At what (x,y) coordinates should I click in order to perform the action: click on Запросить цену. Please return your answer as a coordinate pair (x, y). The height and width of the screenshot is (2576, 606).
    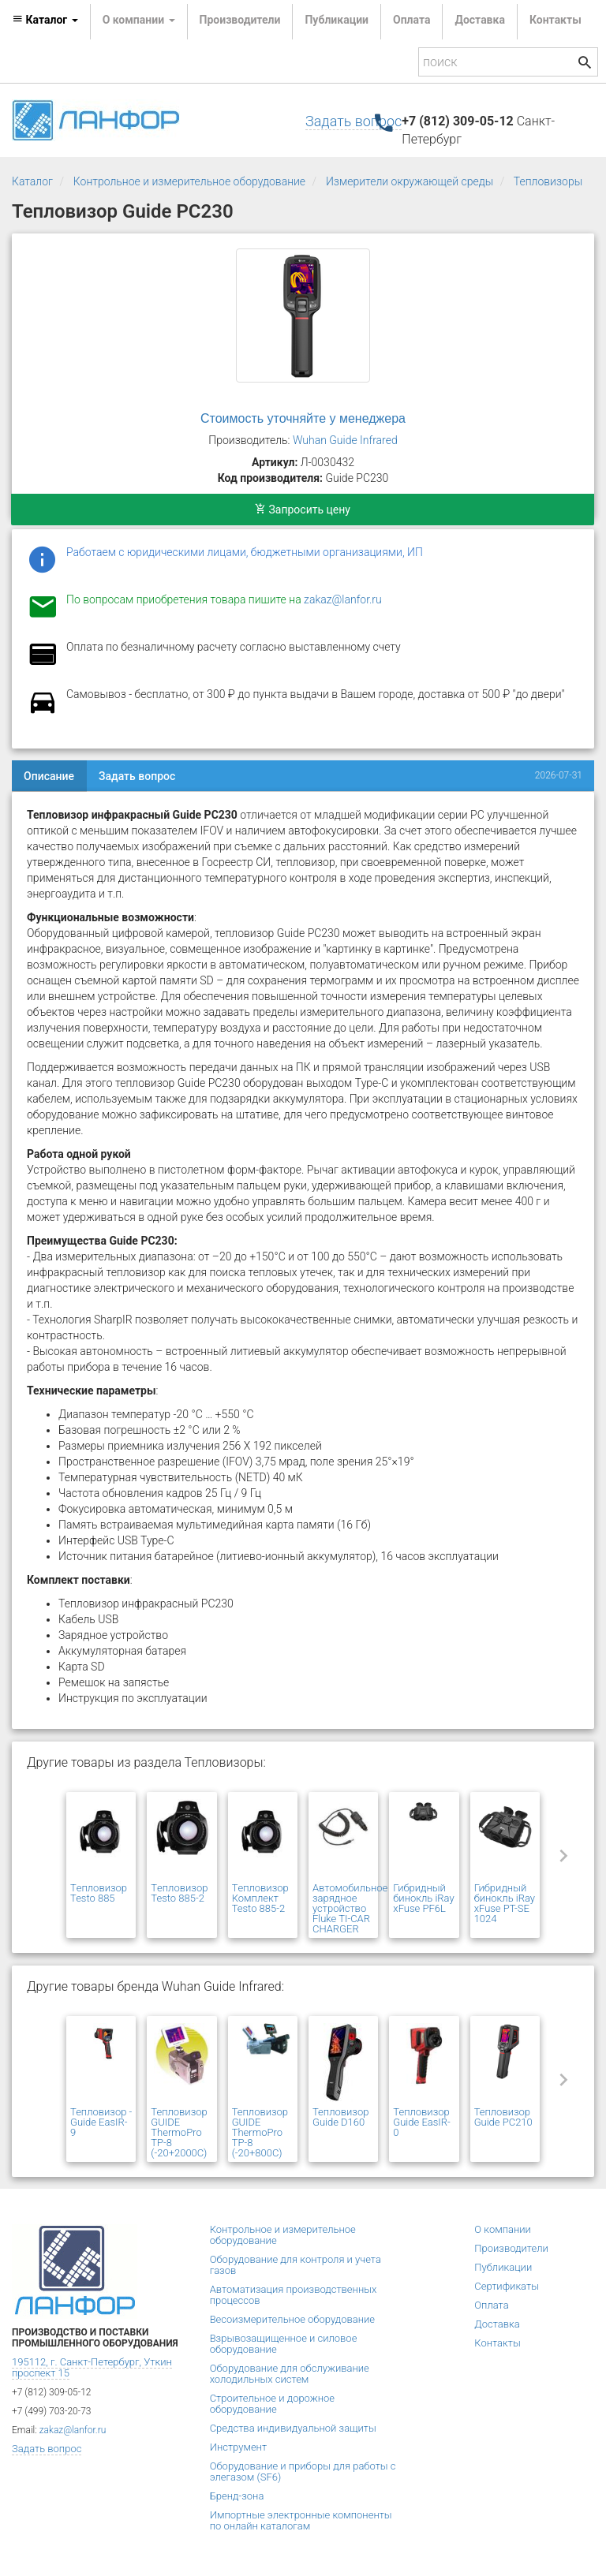
    Looking at the image, I should click on (302, 509).